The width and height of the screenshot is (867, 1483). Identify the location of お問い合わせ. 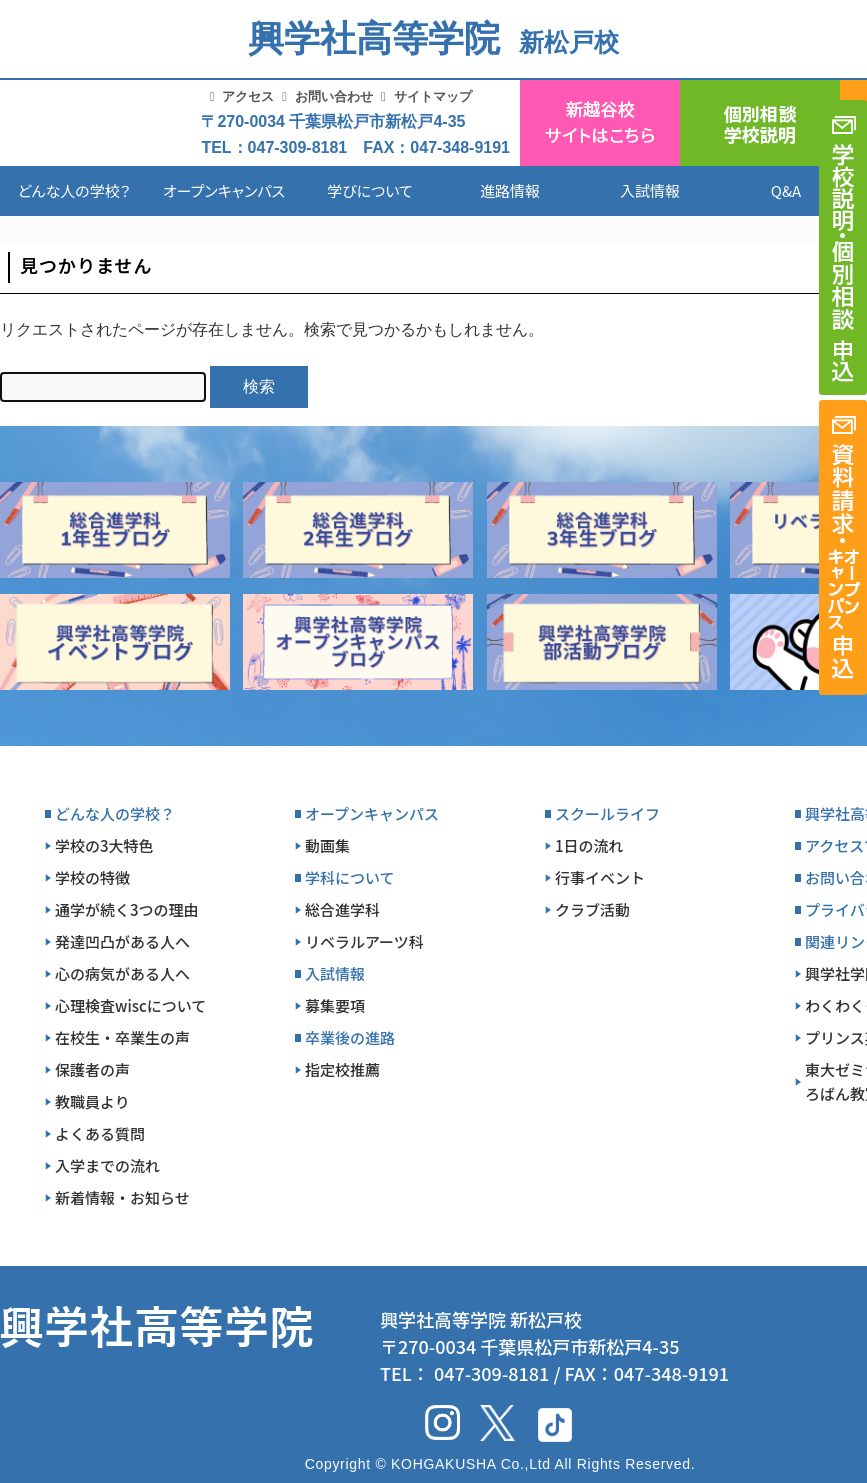
(334, 96).